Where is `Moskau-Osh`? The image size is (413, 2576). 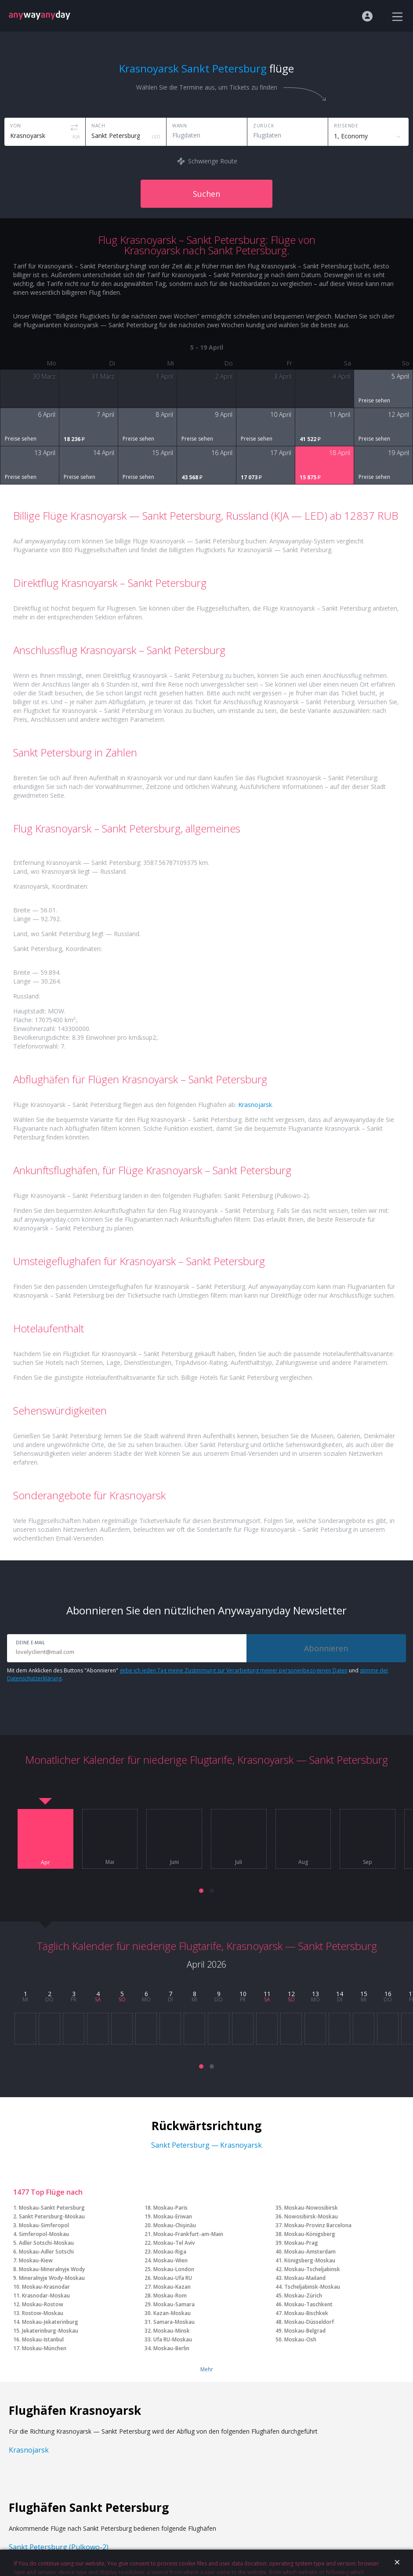 Moskau-Osh is located at coordinates (300, 2339).